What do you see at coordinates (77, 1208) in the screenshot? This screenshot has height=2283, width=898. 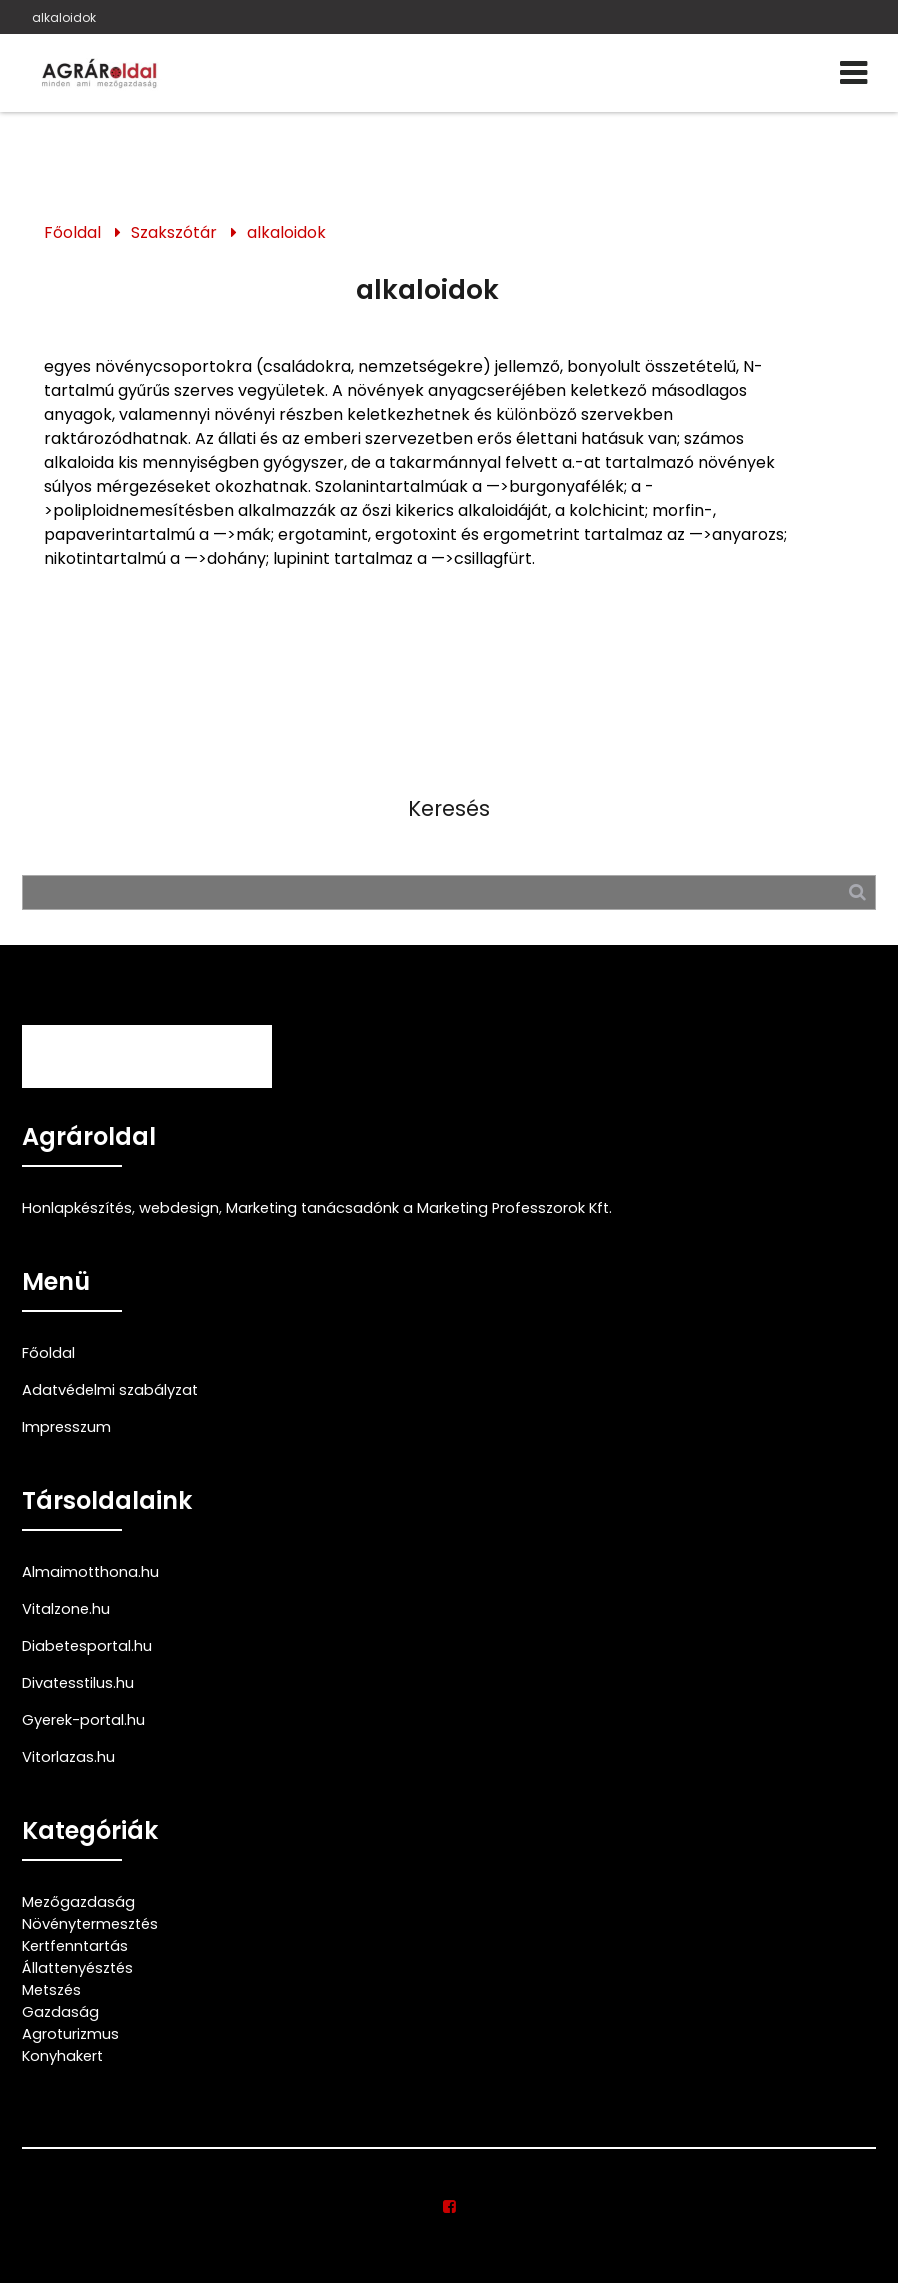 I see `Honlapkészítés` at bounding box center [77, 1208].